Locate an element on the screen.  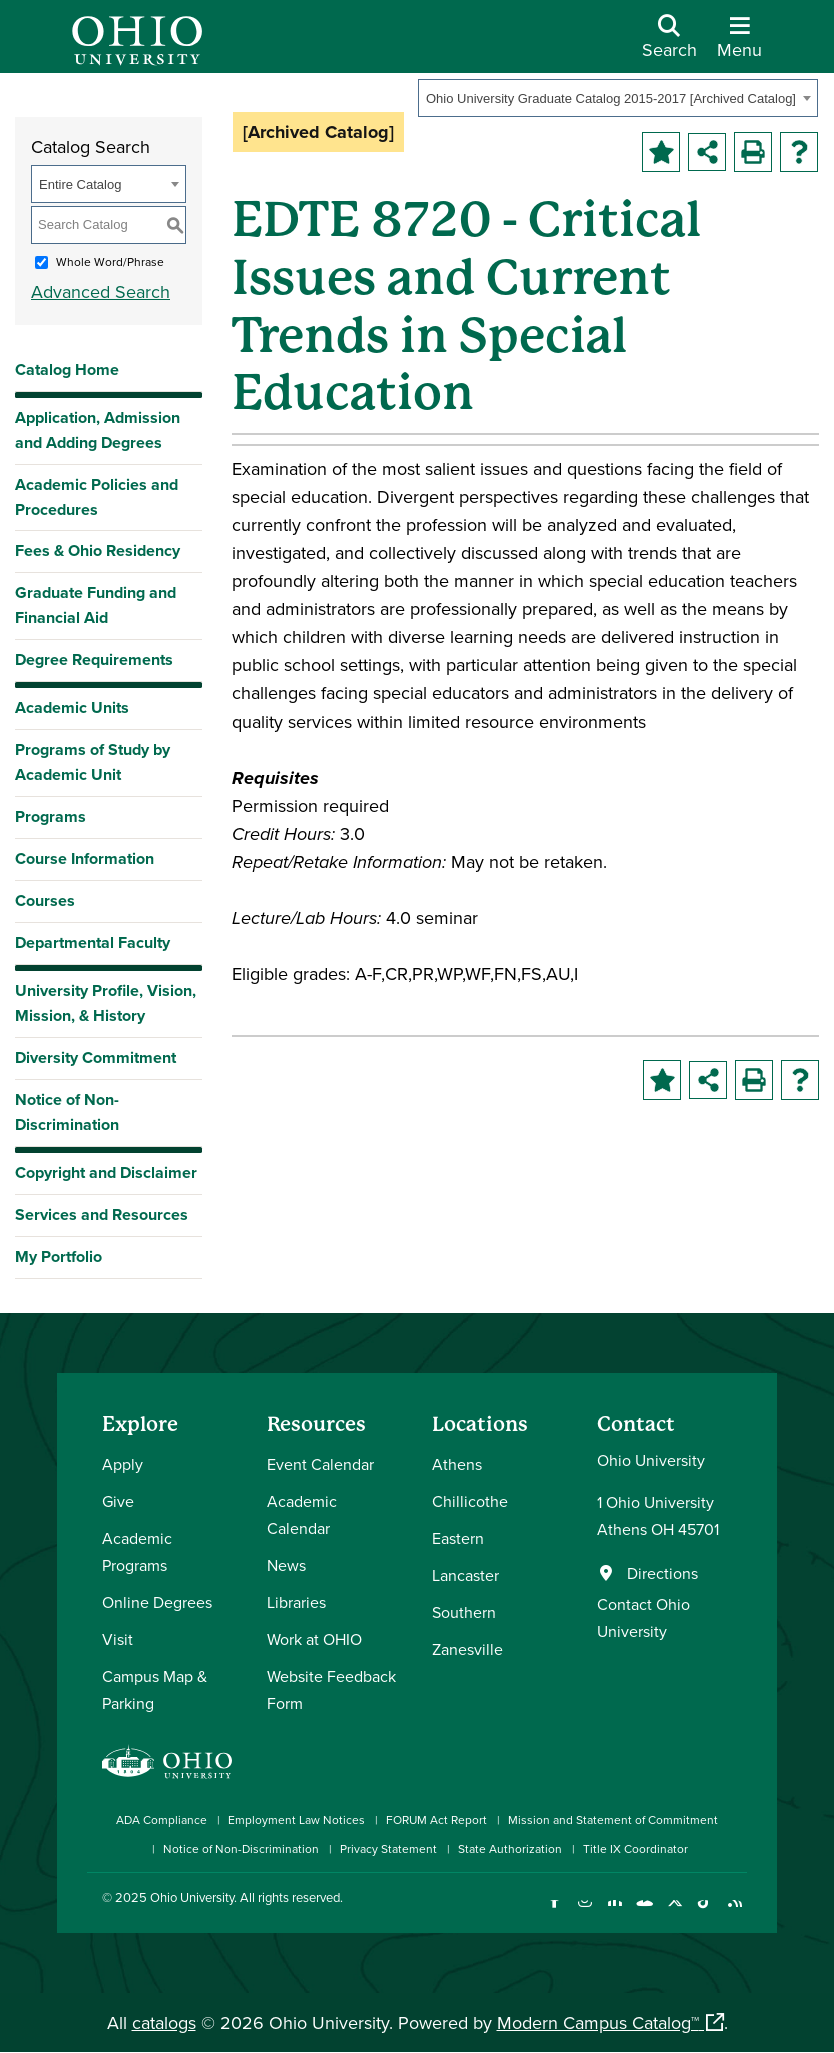
State Authorization is located at coordinates (510, 1848).